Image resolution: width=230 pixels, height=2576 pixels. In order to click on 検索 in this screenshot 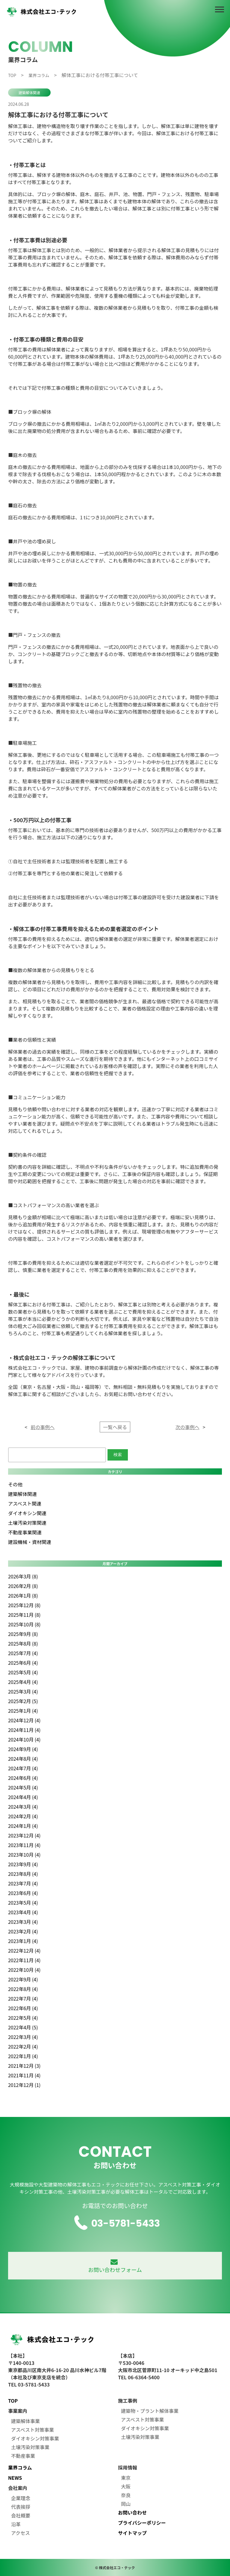, I will do `click(118, 1454)`.